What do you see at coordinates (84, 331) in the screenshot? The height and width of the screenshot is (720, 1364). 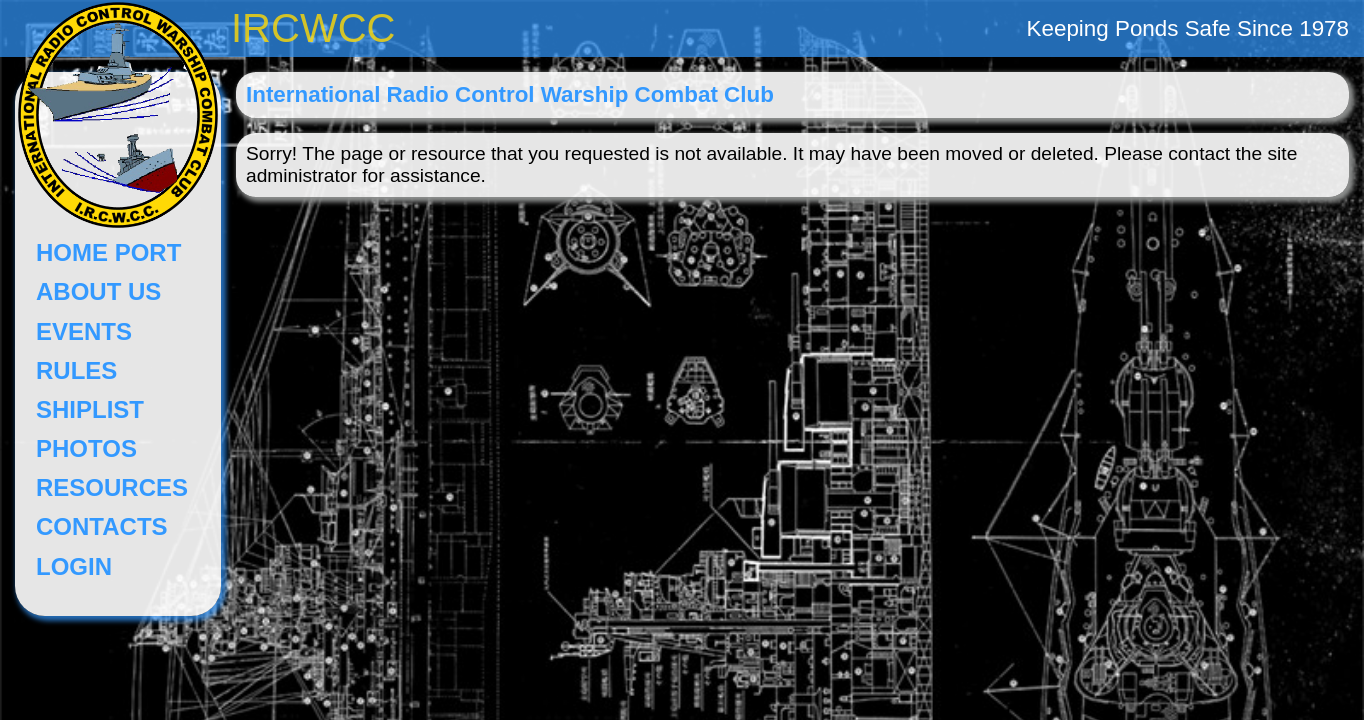 I see `EVENTS` at bounding box center [84, 331].